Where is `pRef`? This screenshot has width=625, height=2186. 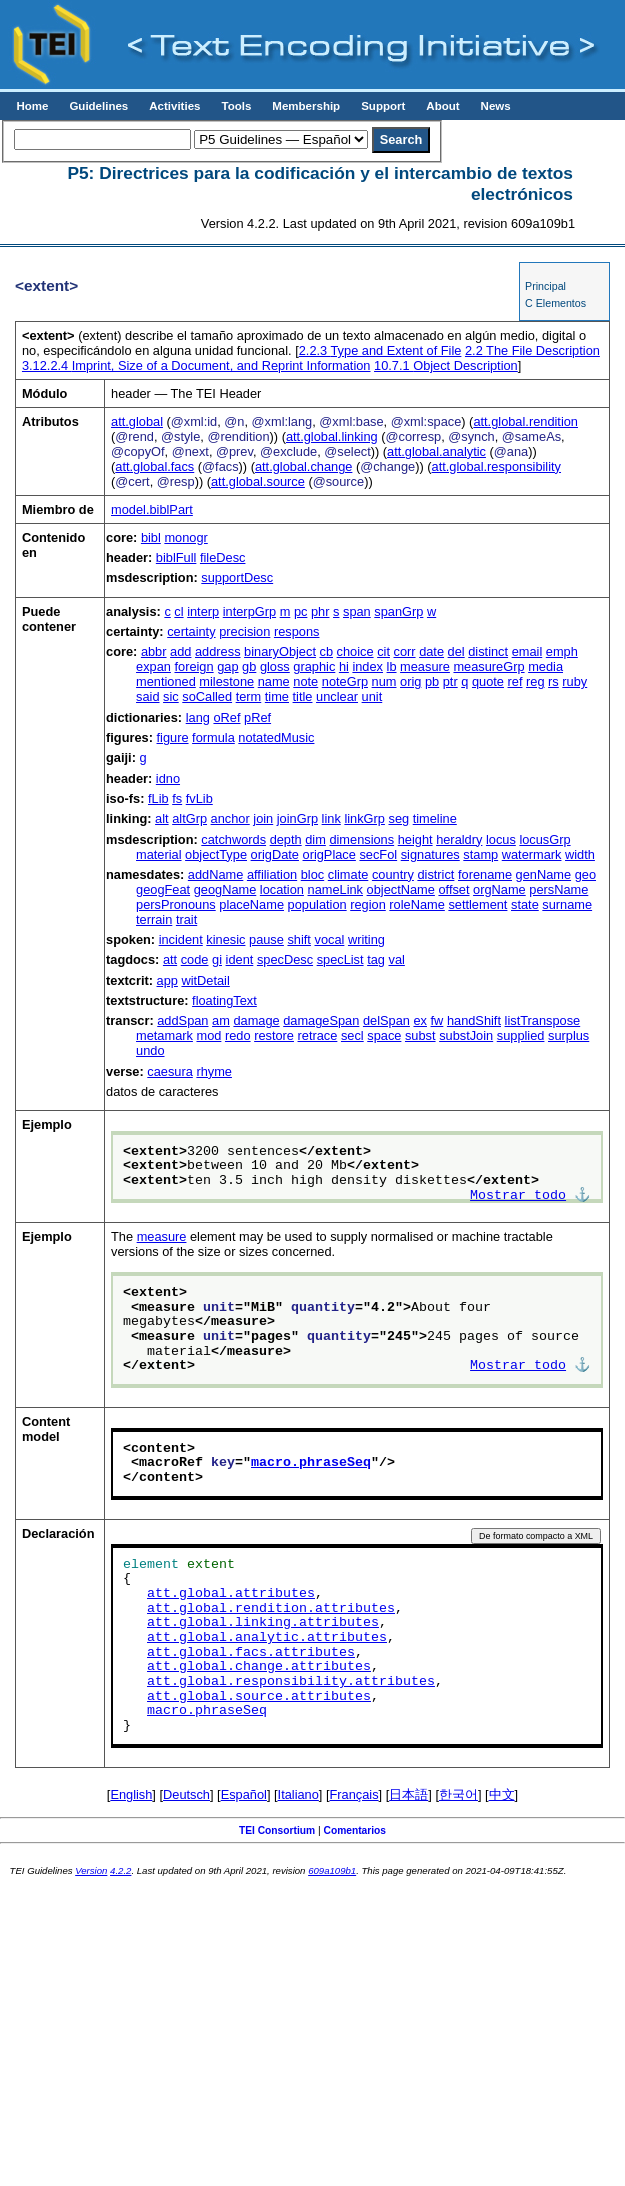
pRef is located at coordinates (257, 717).